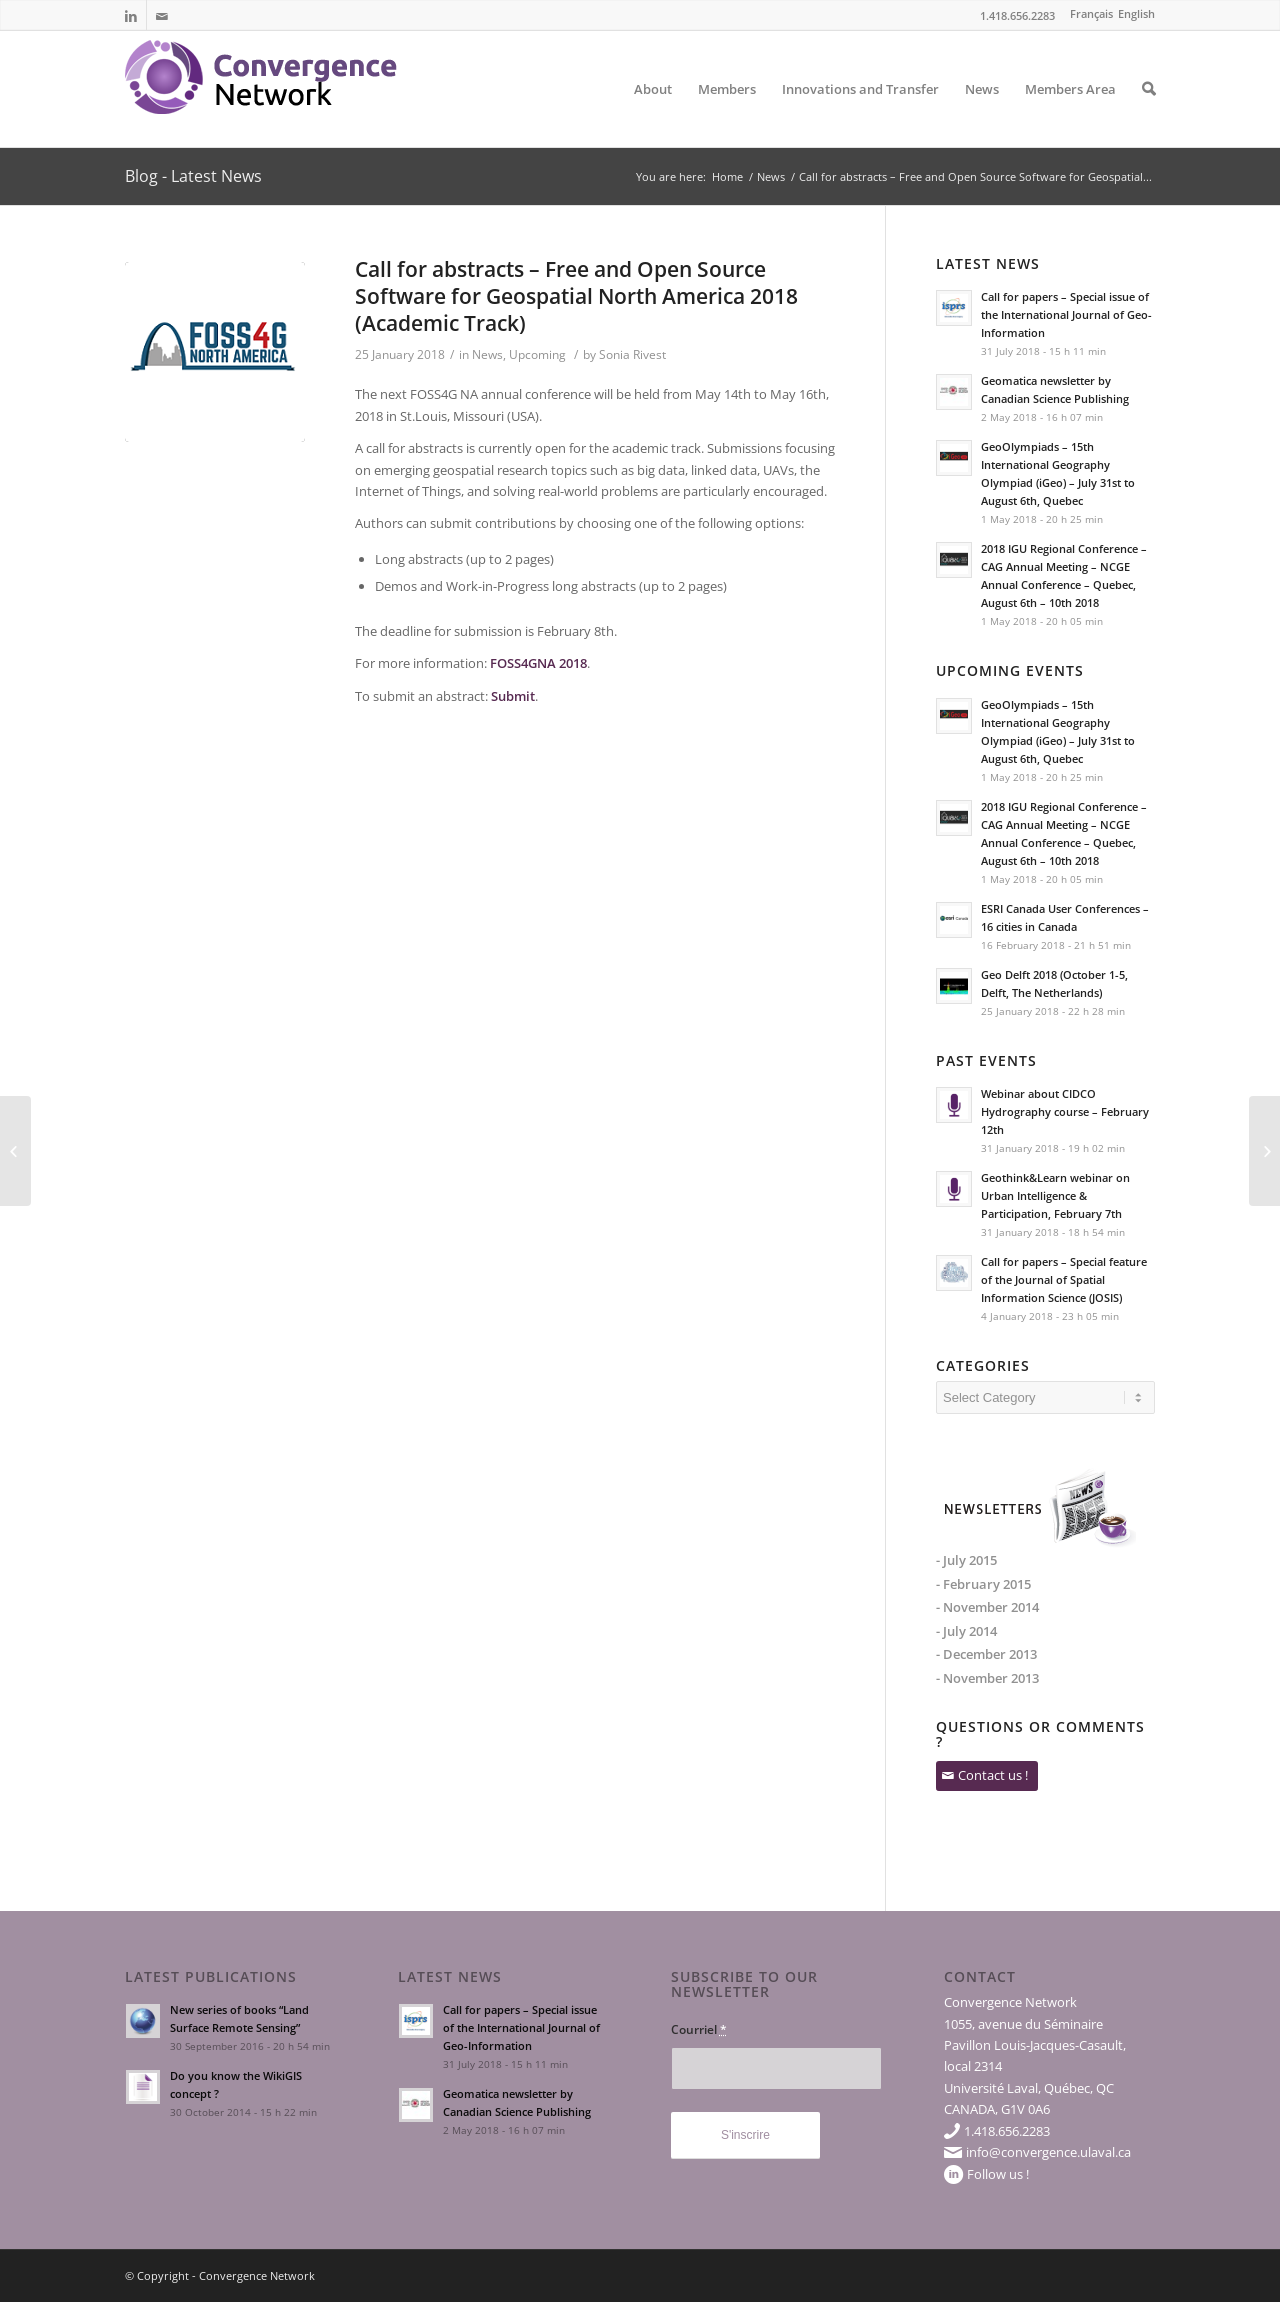 This screenshot has width=1280, height=2302. Describe the element at coordinates (986, 1654) in the screenshot. I see `- December 2013` at that location.